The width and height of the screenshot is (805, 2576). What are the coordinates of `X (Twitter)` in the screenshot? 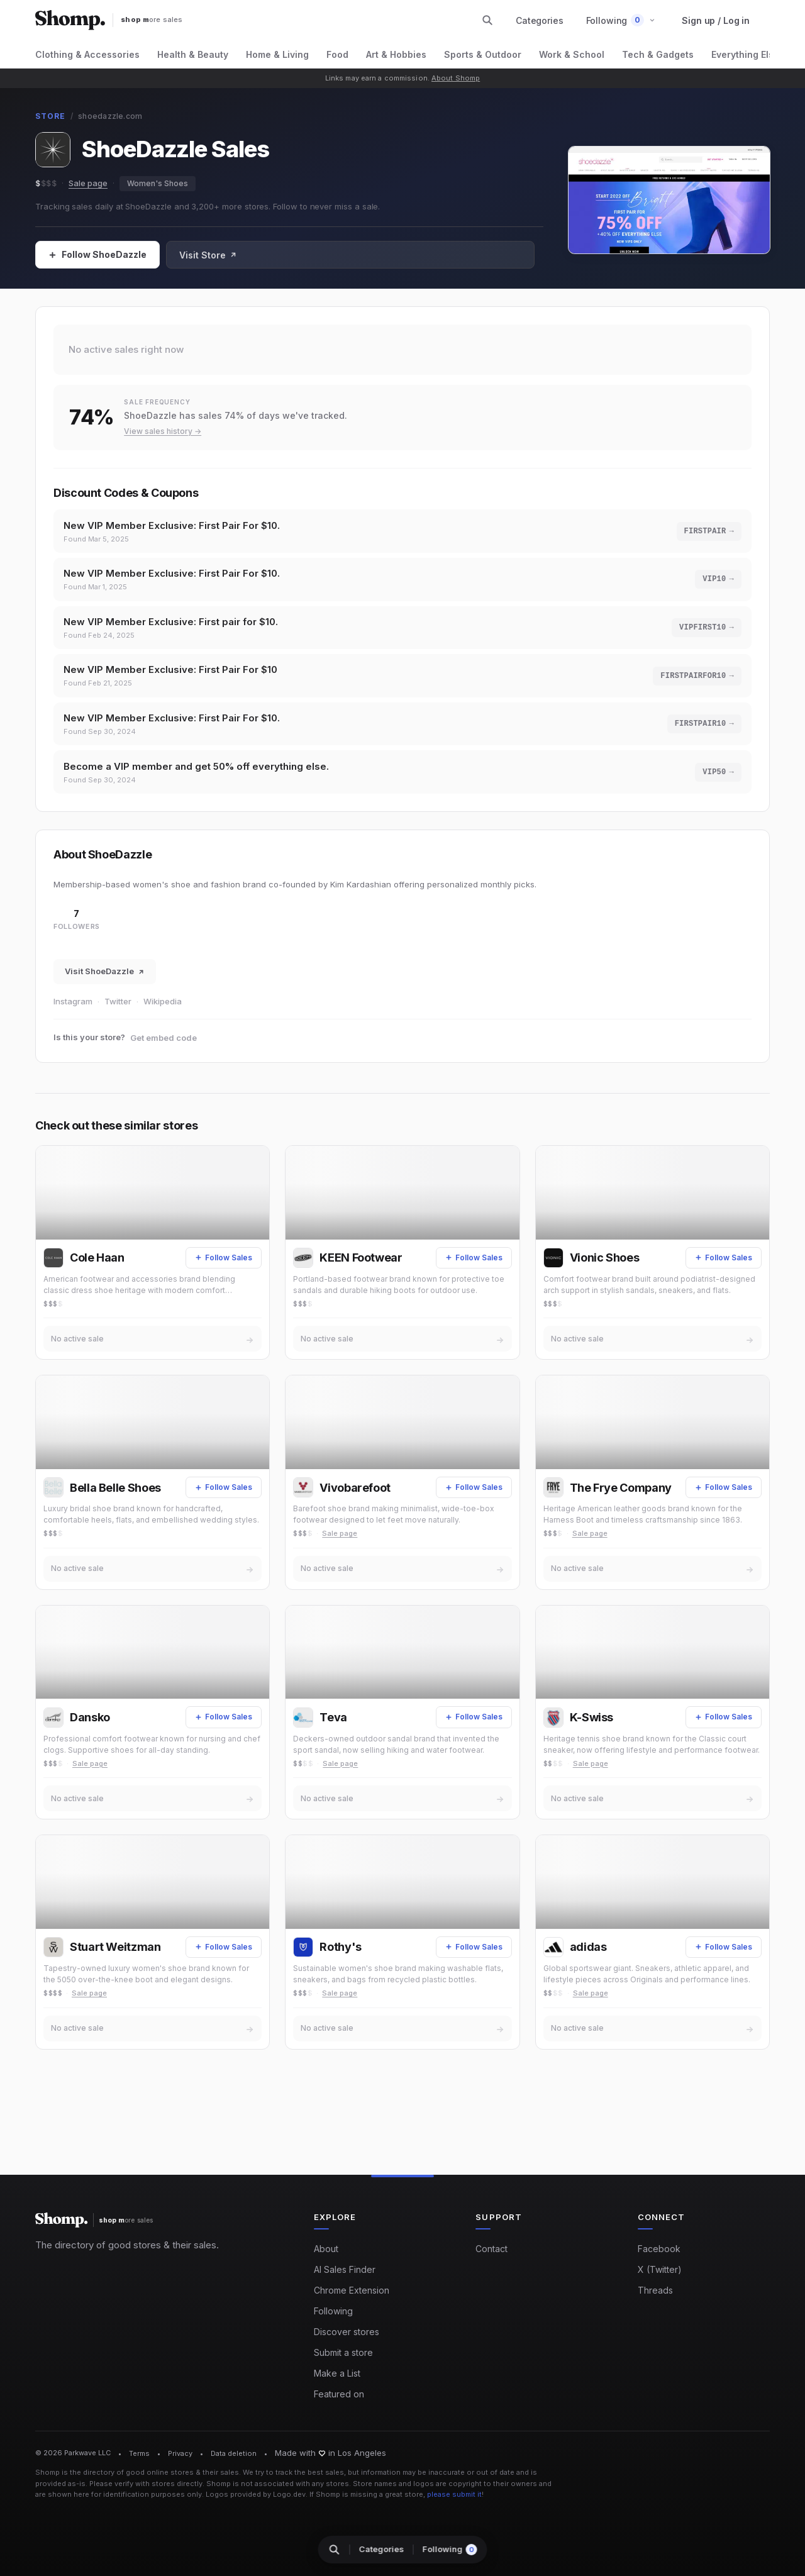 It's located at (660, 2270).